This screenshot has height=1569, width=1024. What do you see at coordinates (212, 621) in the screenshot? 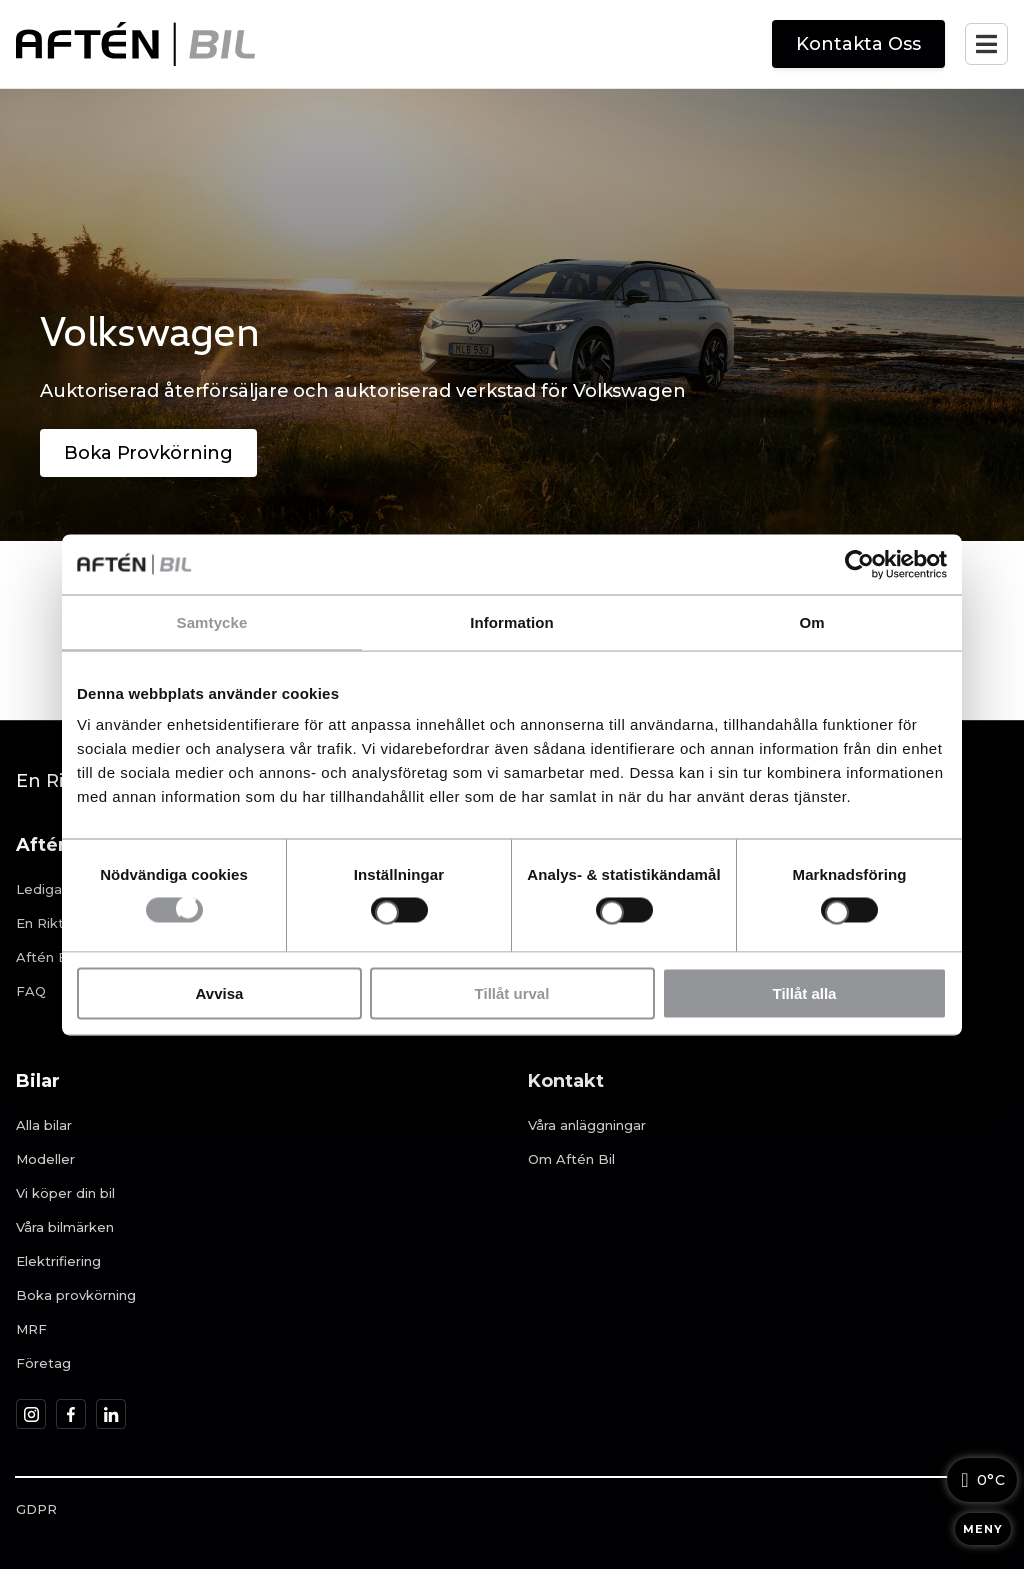
I see `Samtycke [tab]` at bounding box center [212, 621].